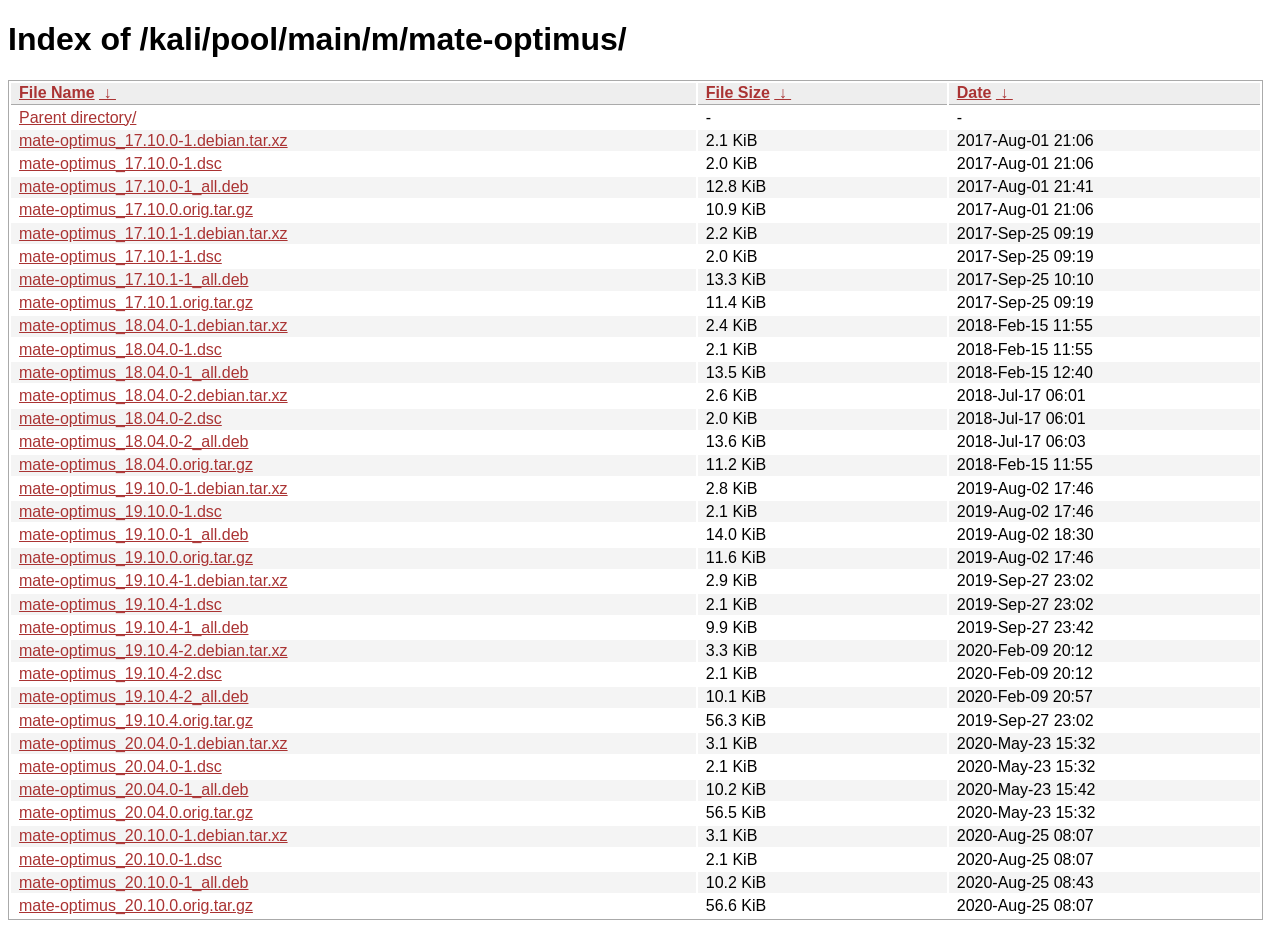  Describe the element at coordinates (133, 789) in the screenshot. I see `mate-optimus_20.04.0-1_all.deb` at that location.